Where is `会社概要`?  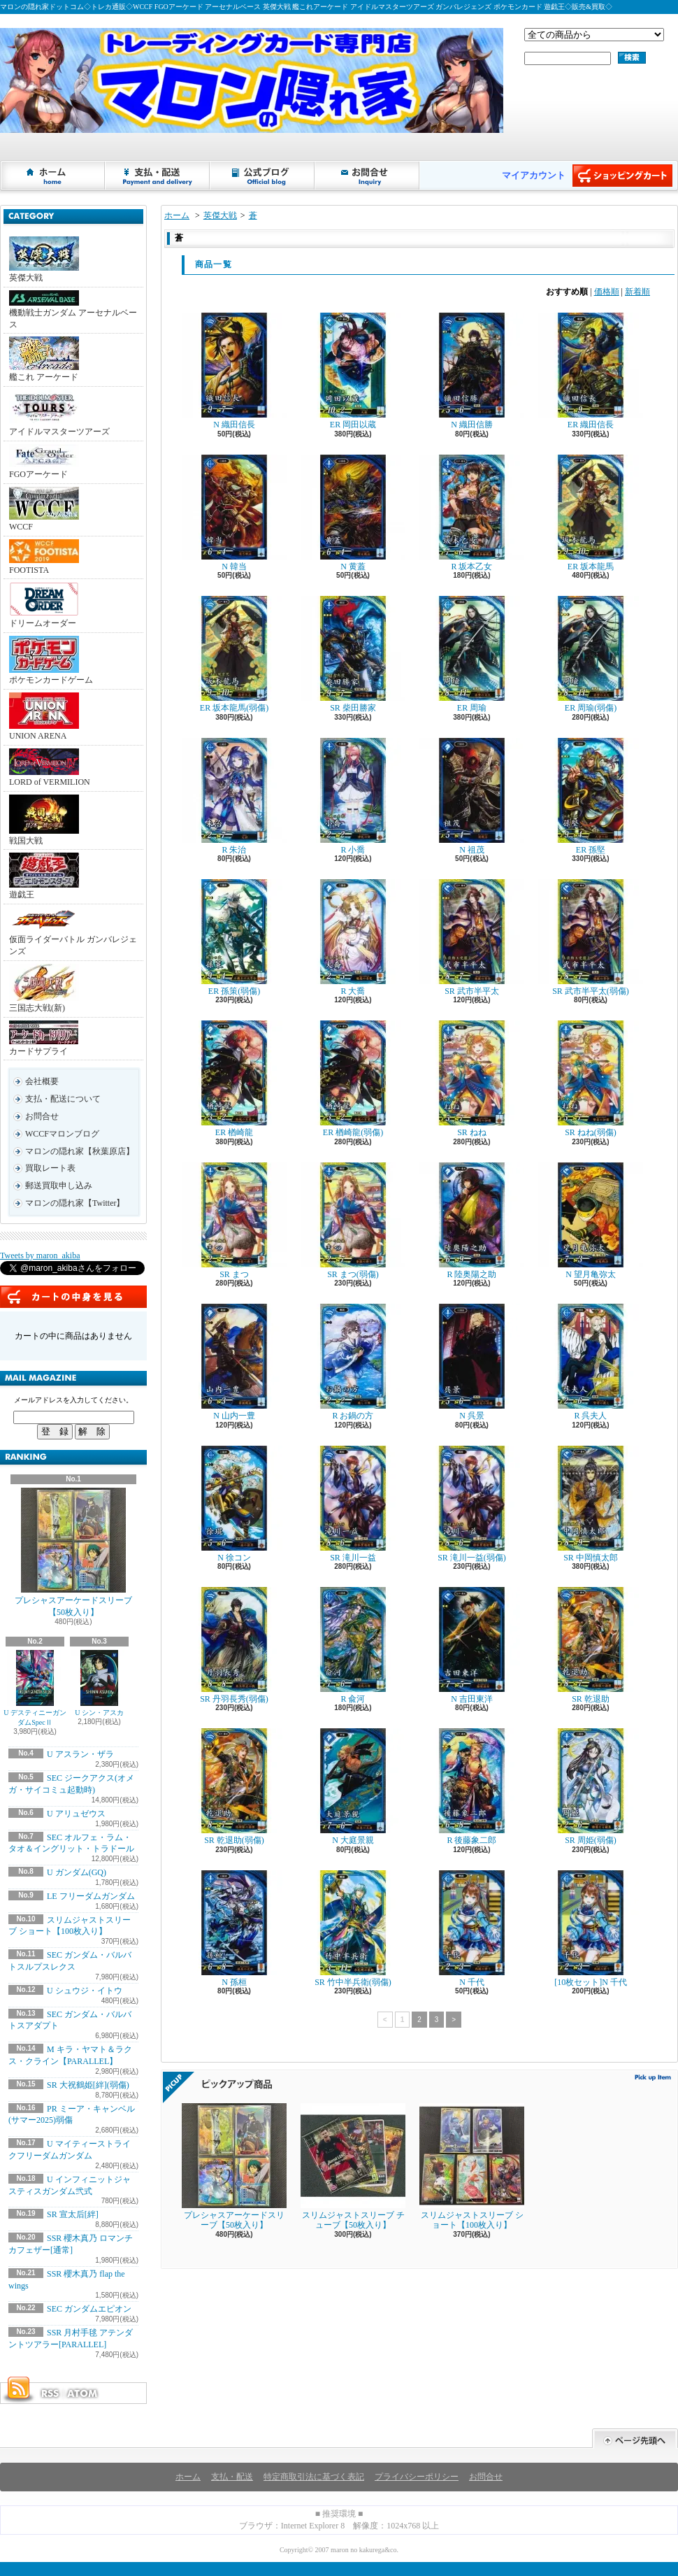 会社概要 is located at coordinates (42, 1081).